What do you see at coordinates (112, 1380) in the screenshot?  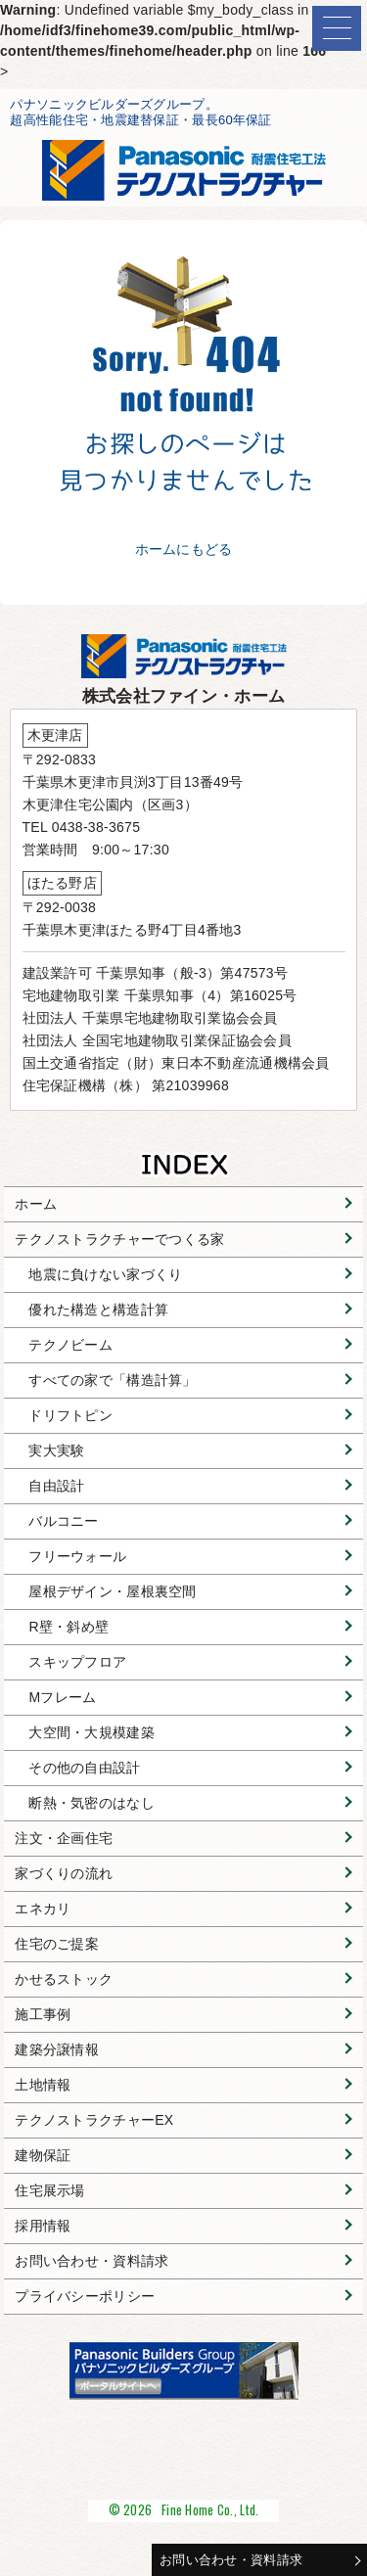 I see `すべての家で「構造計算」` at bounding box center [112, 1380].